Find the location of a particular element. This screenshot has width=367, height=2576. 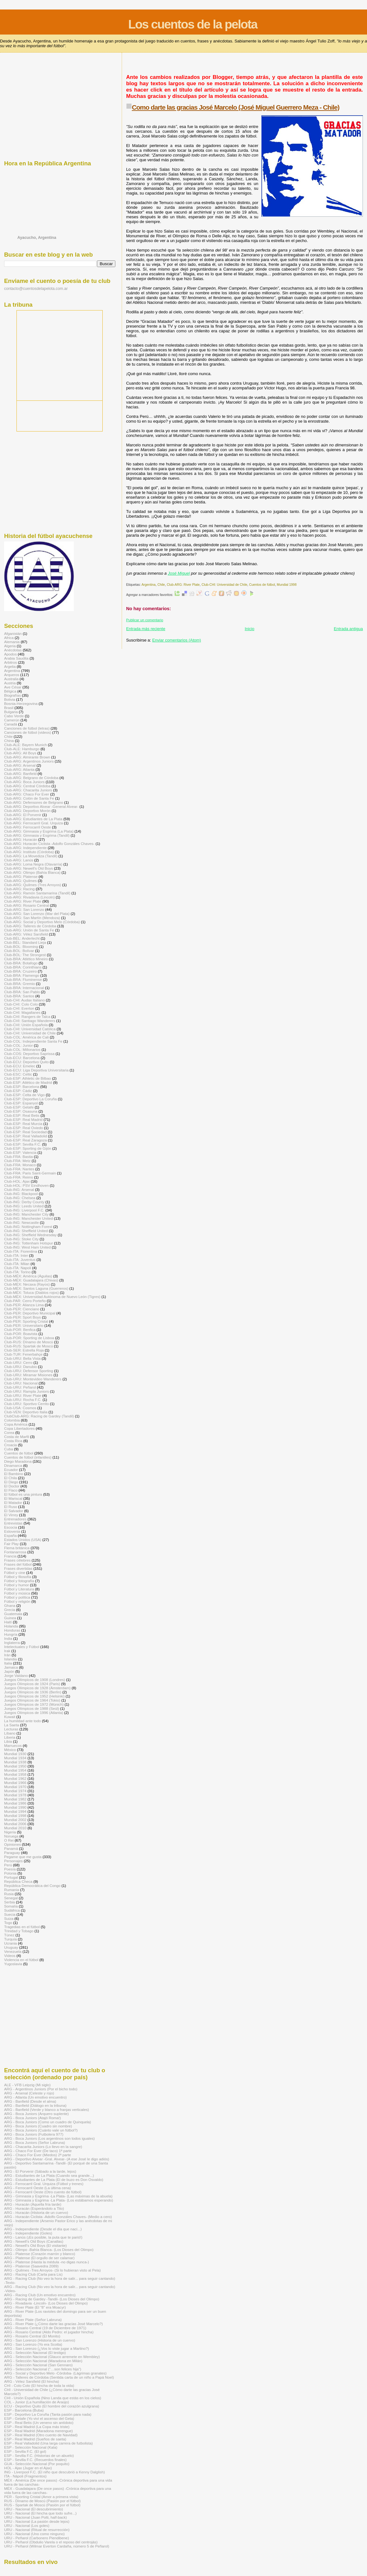

Club-URU: Rampla Juniors is located at coordinates (26, 1391).